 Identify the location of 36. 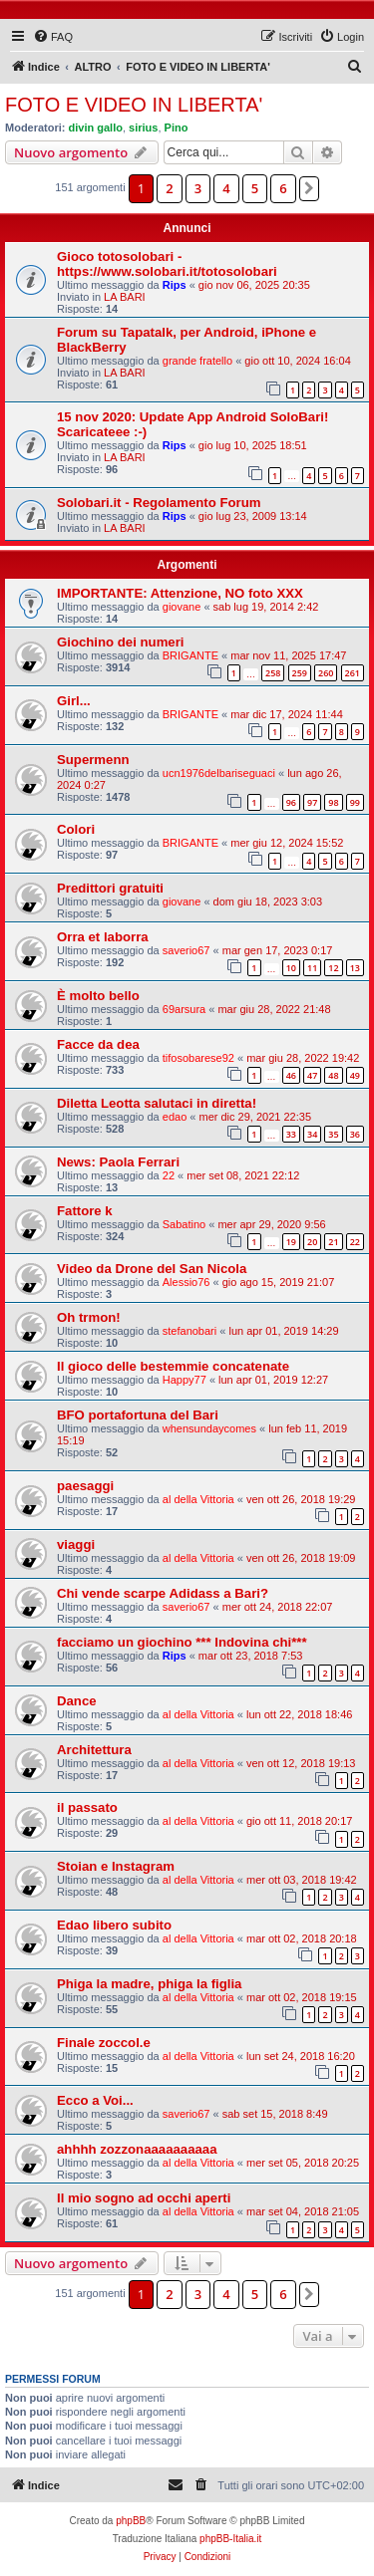
(355, 1134).